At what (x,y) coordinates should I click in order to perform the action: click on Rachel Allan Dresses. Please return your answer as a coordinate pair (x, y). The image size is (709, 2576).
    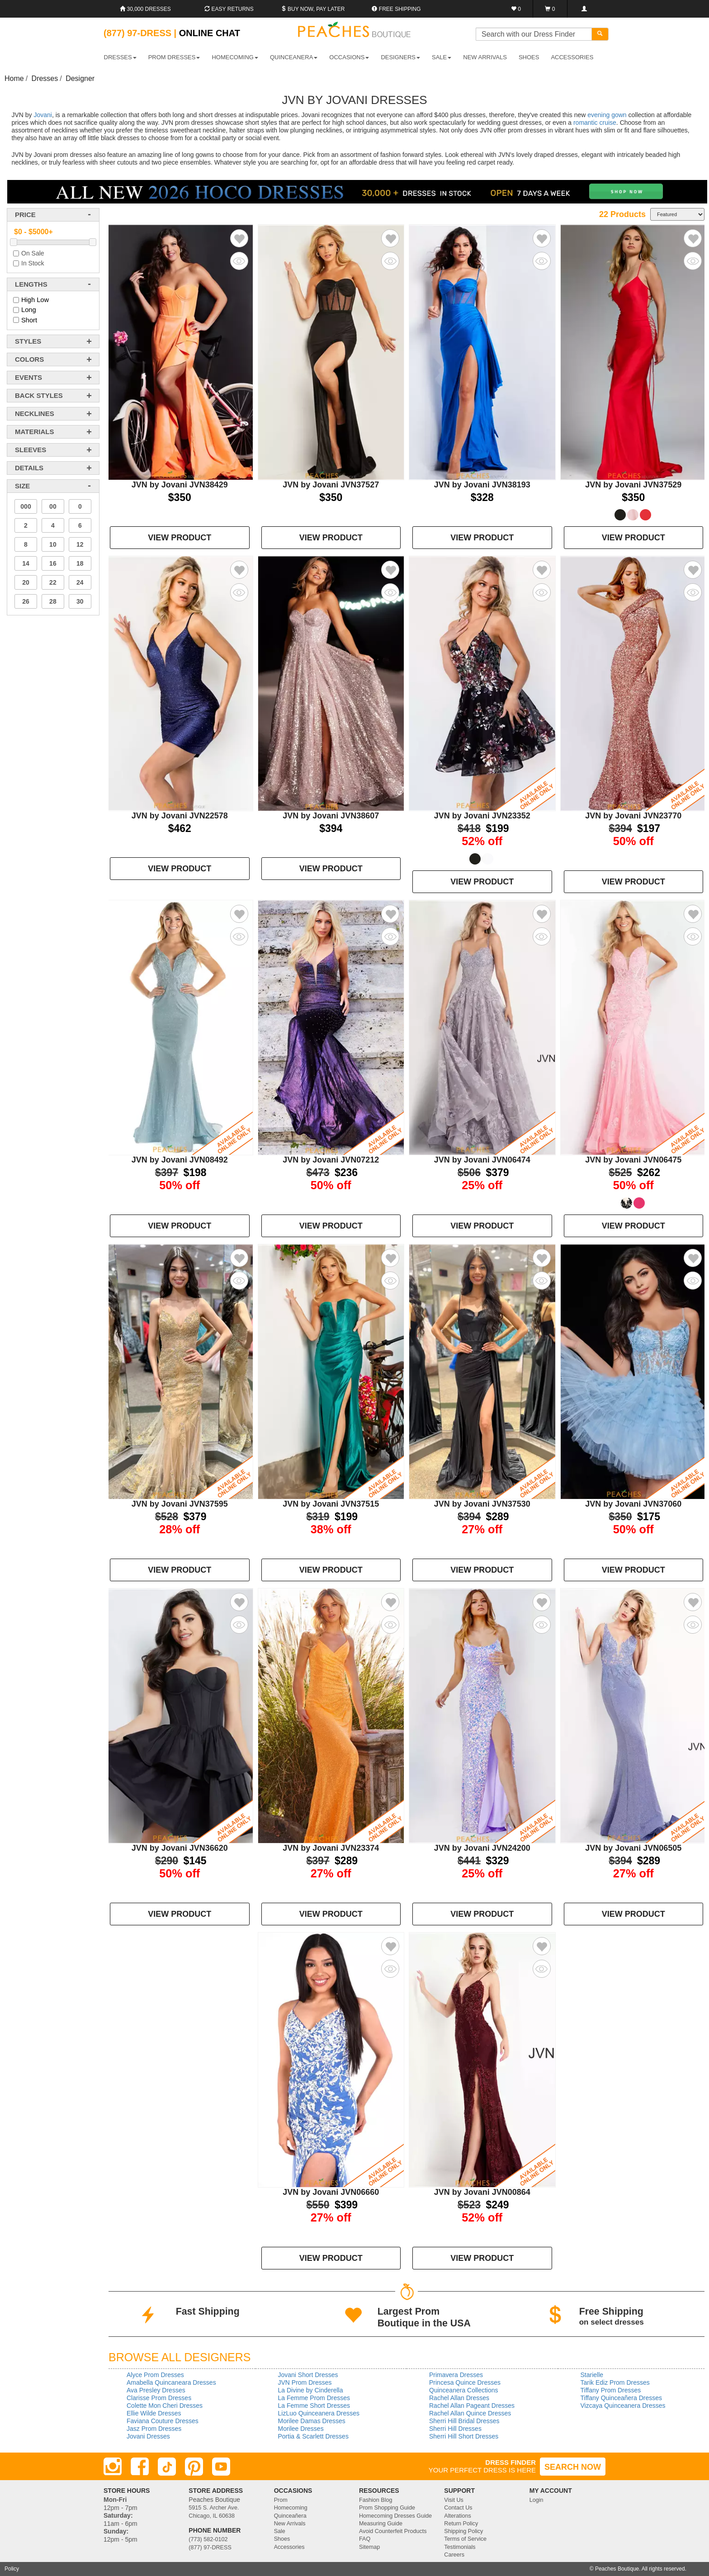
    Looking at the image, I should click on (459, 2397).